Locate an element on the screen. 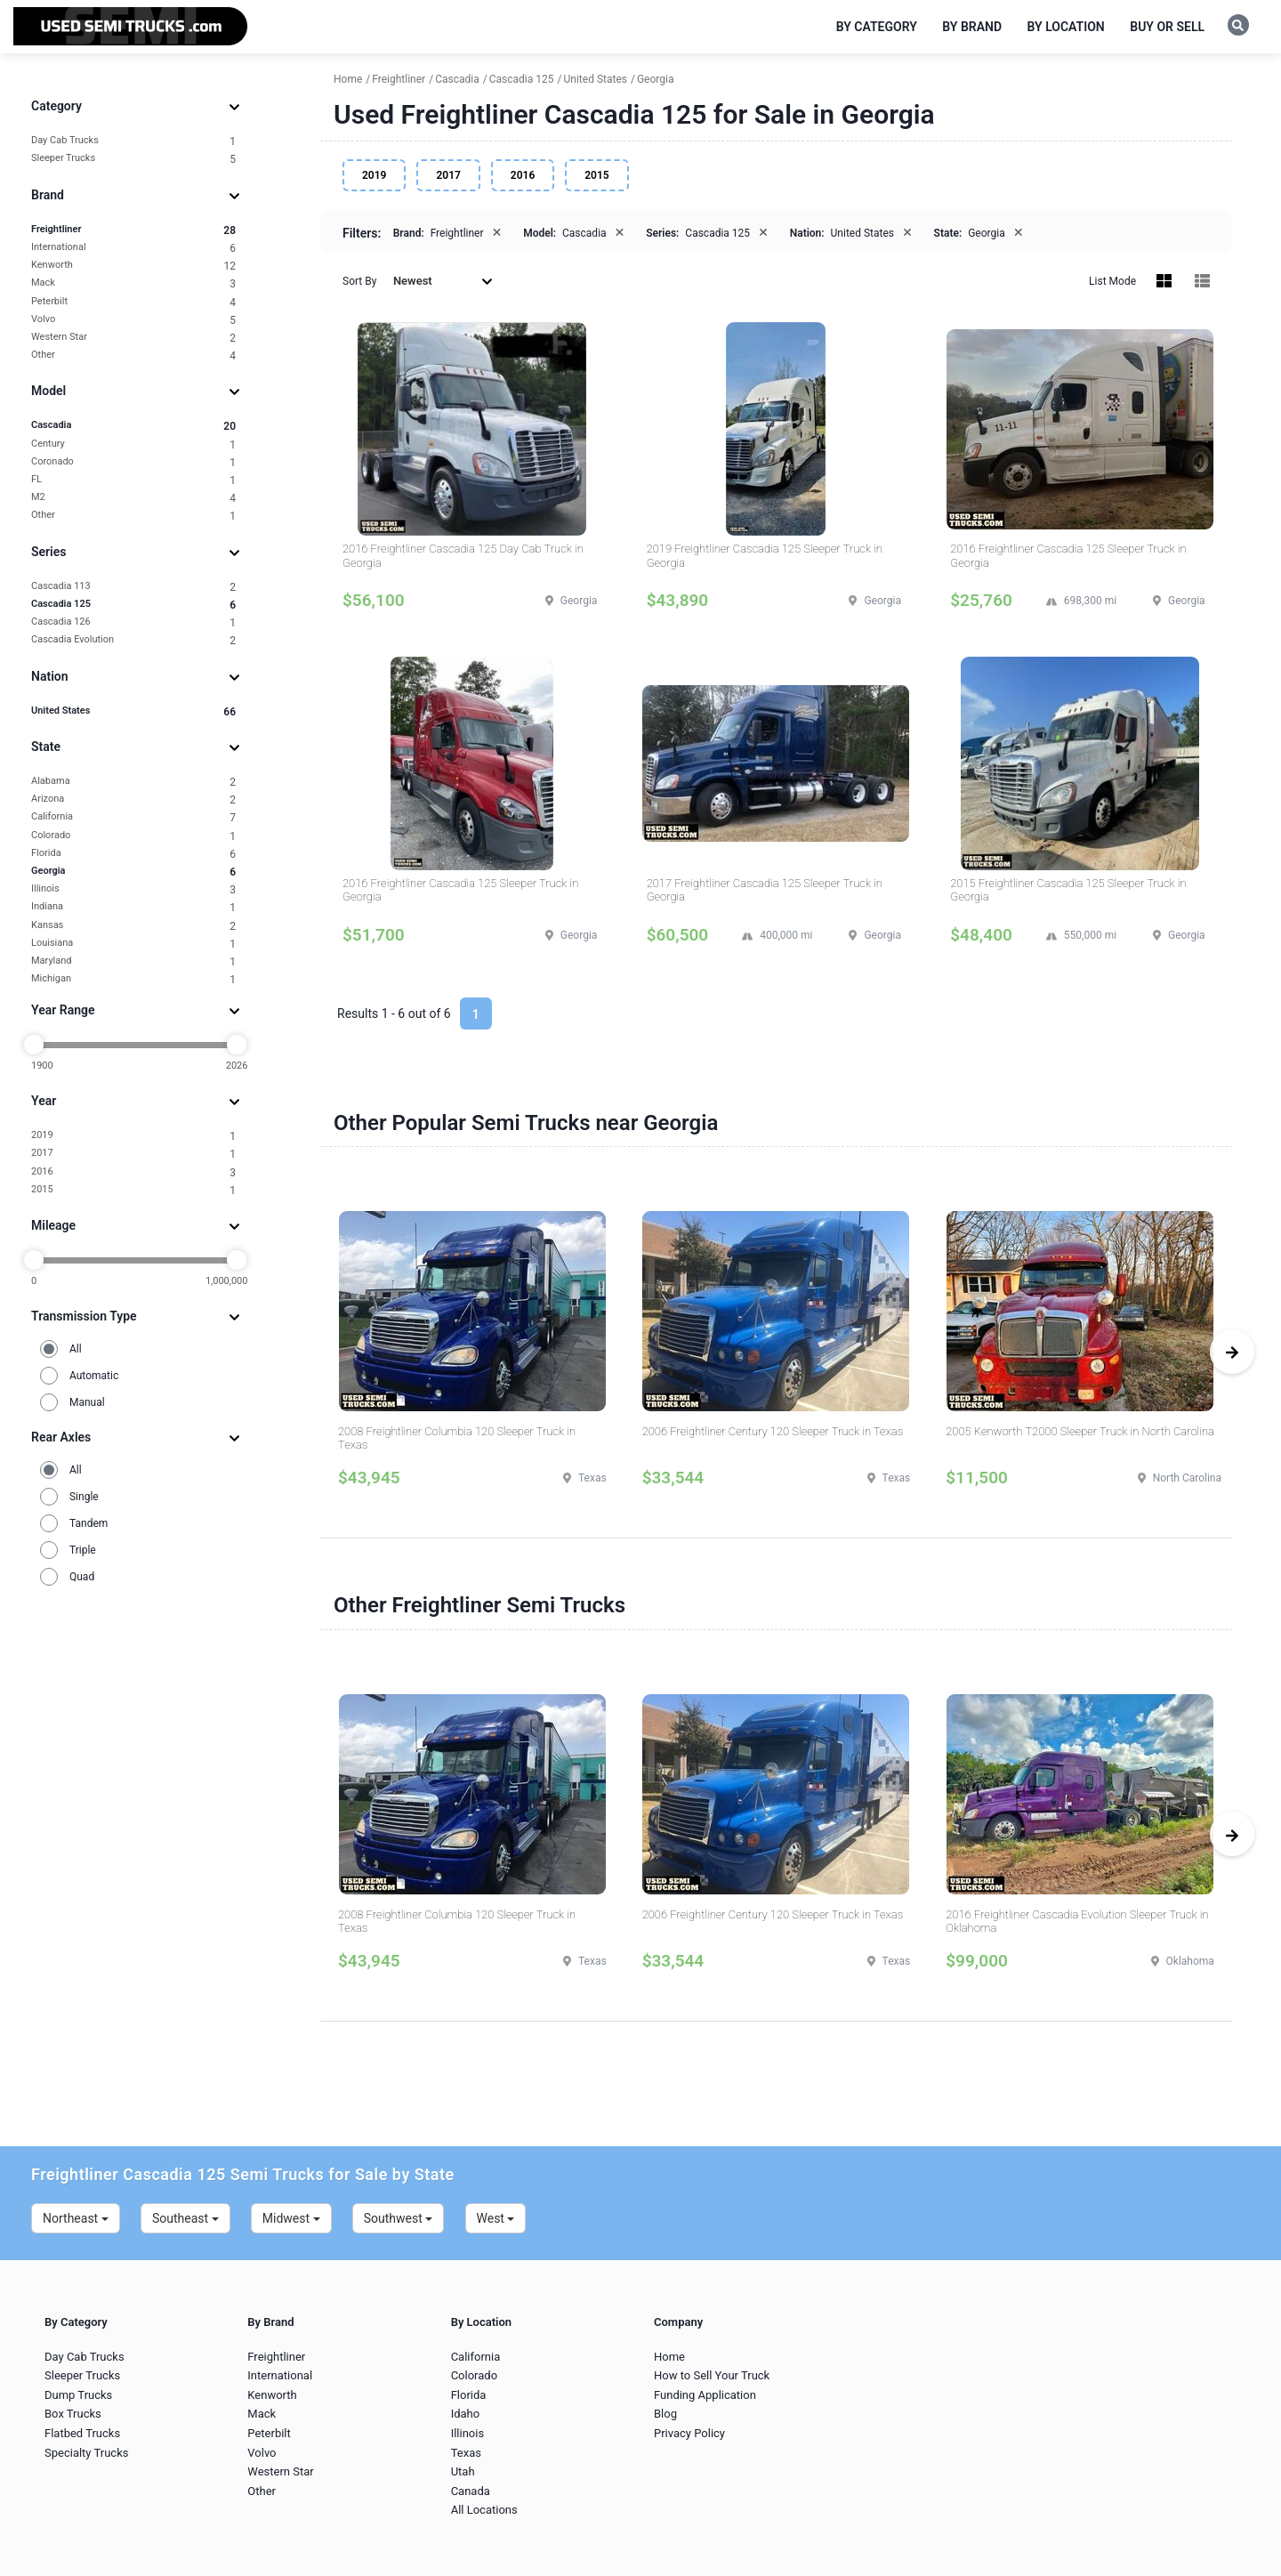 The image size is (1281, 2576). M2 is located at coordinates (133, 498).